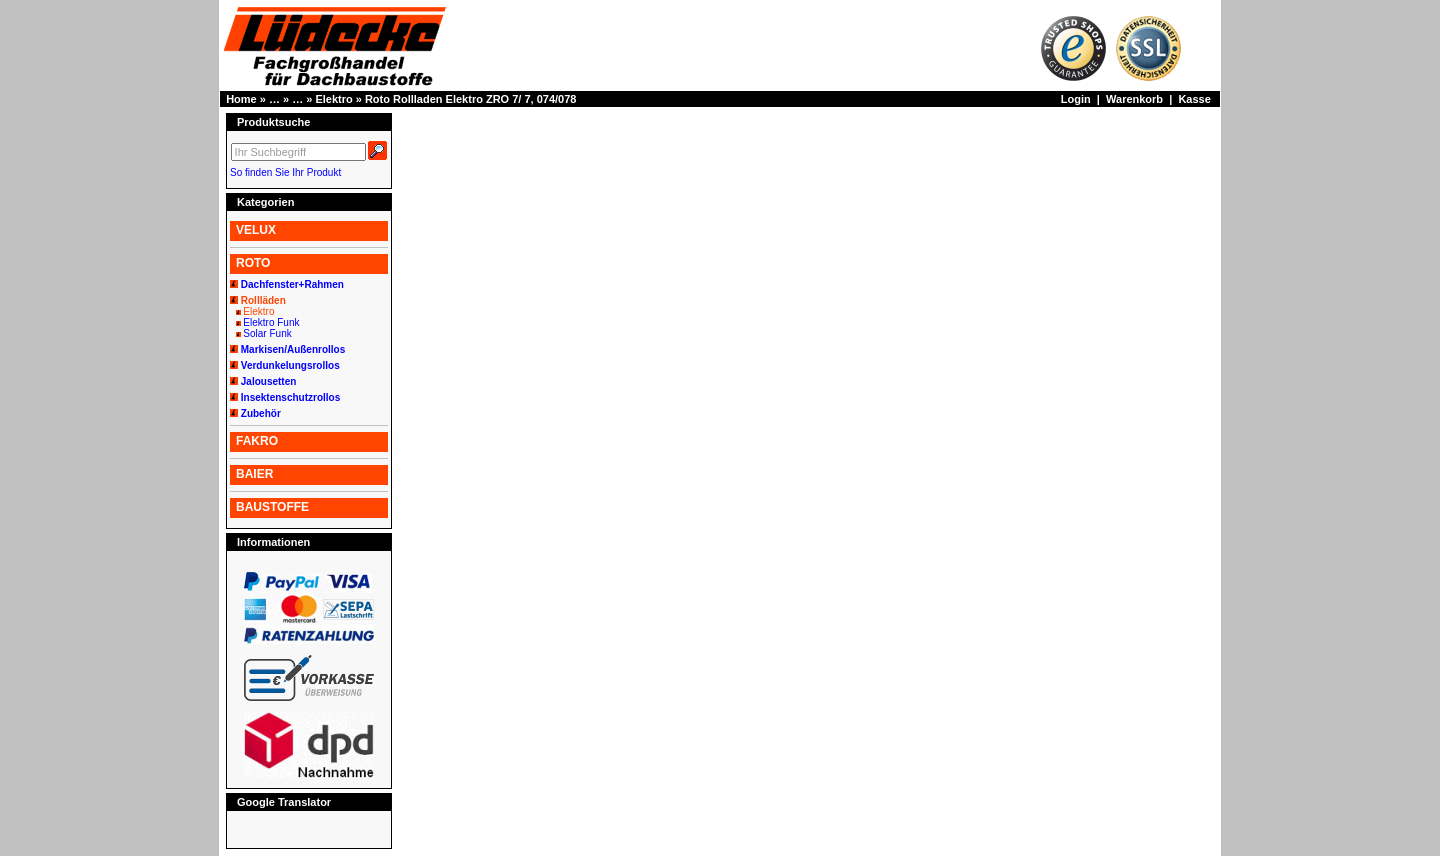 The width and height of the screenshot is (1440, 856). Describe the element at coordinates (1076, 99) in the screenshot. I see `Login` at that location.